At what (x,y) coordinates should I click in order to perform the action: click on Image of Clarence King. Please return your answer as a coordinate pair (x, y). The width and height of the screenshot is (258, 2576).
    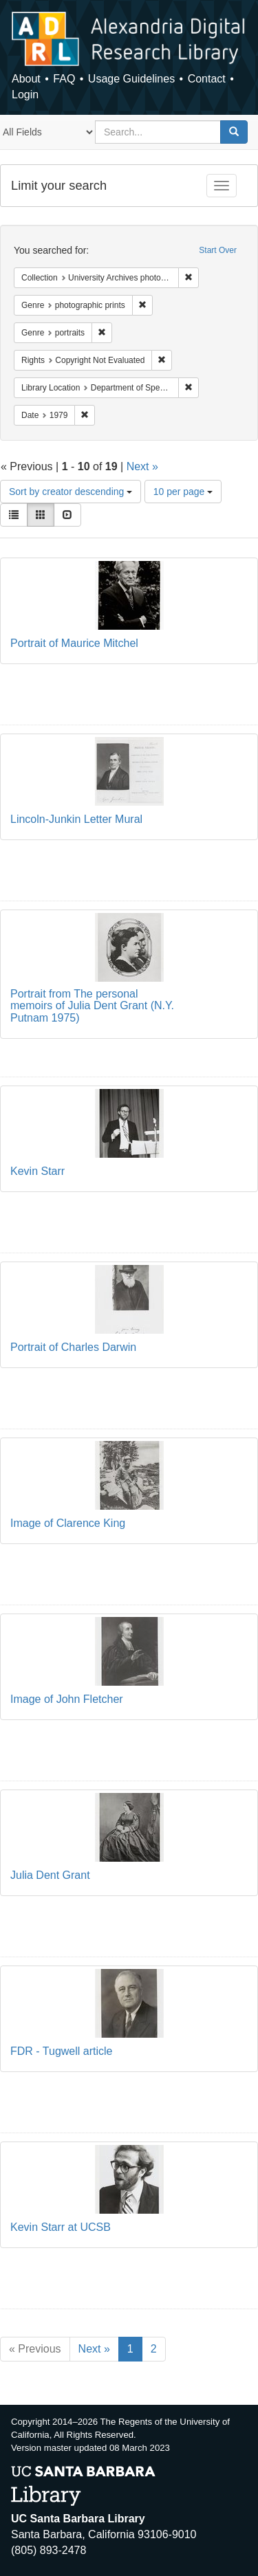
    Looking at the image, I should click on (67, 1523).